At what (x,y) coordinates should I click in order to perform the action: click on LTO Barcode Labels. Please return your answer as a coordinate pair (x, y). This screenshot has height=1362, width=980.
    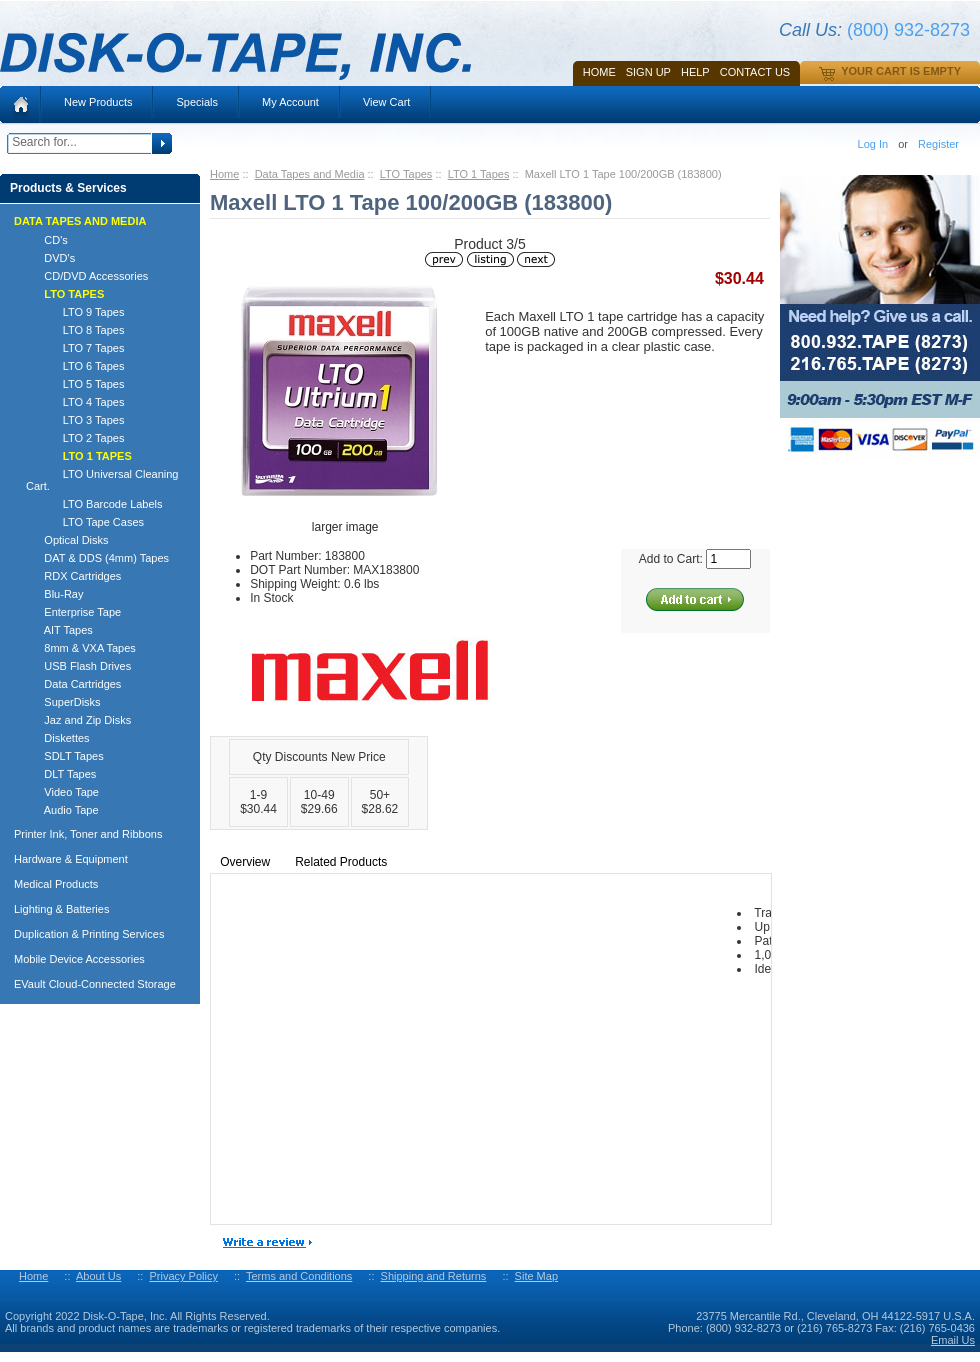
    Looking at the image, I should click on (94, 504).